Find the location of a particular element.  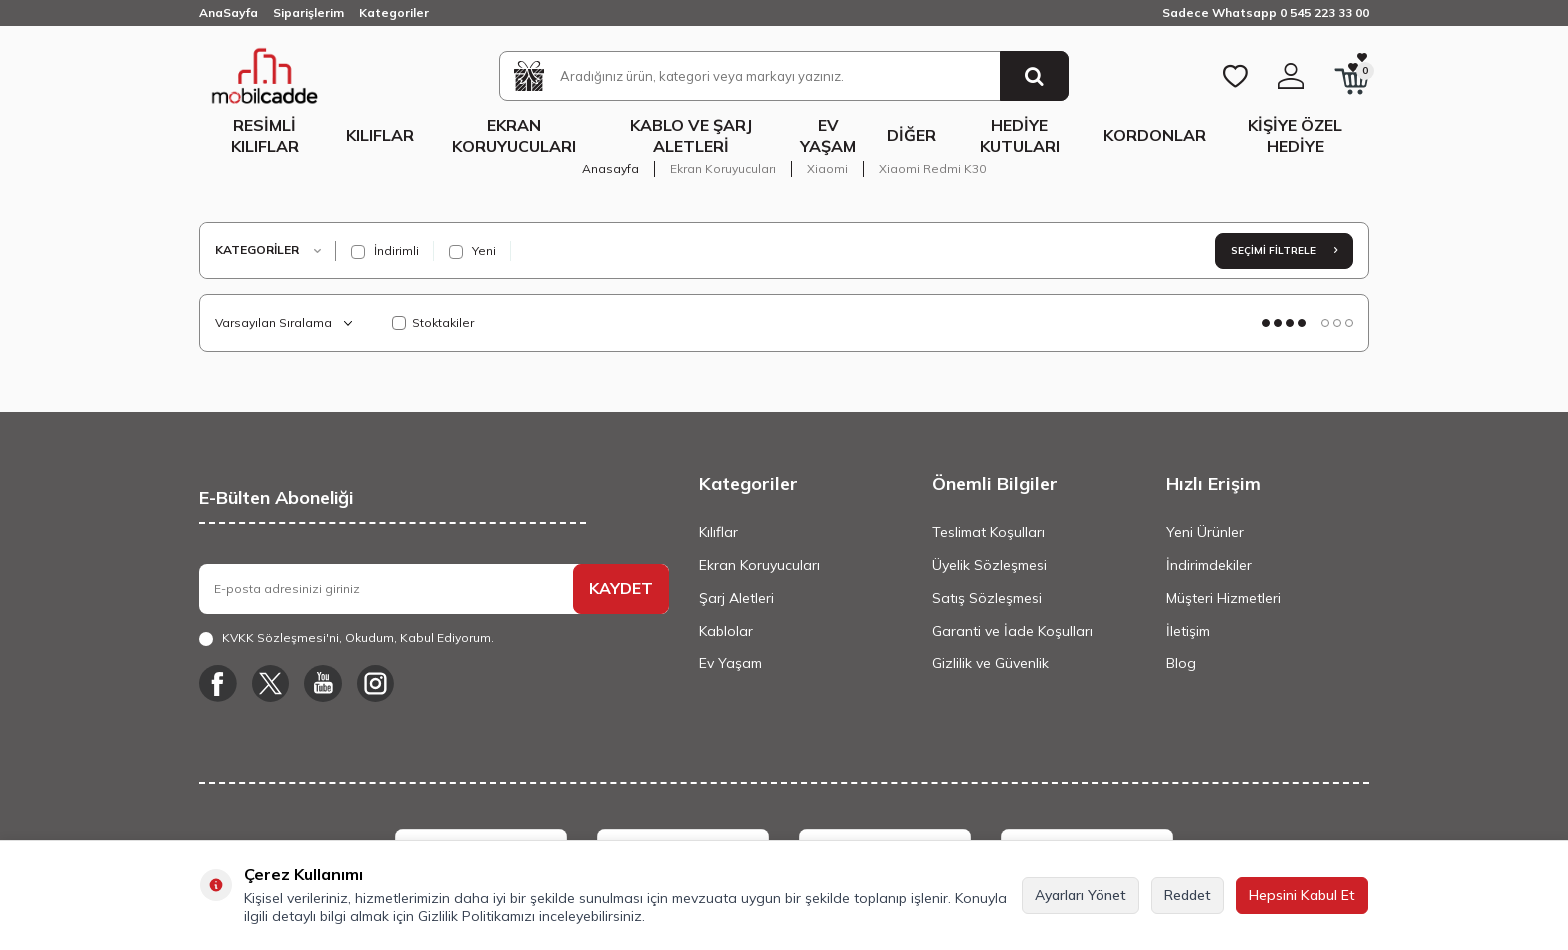

İndirimli is located at coordinates (385, 251).